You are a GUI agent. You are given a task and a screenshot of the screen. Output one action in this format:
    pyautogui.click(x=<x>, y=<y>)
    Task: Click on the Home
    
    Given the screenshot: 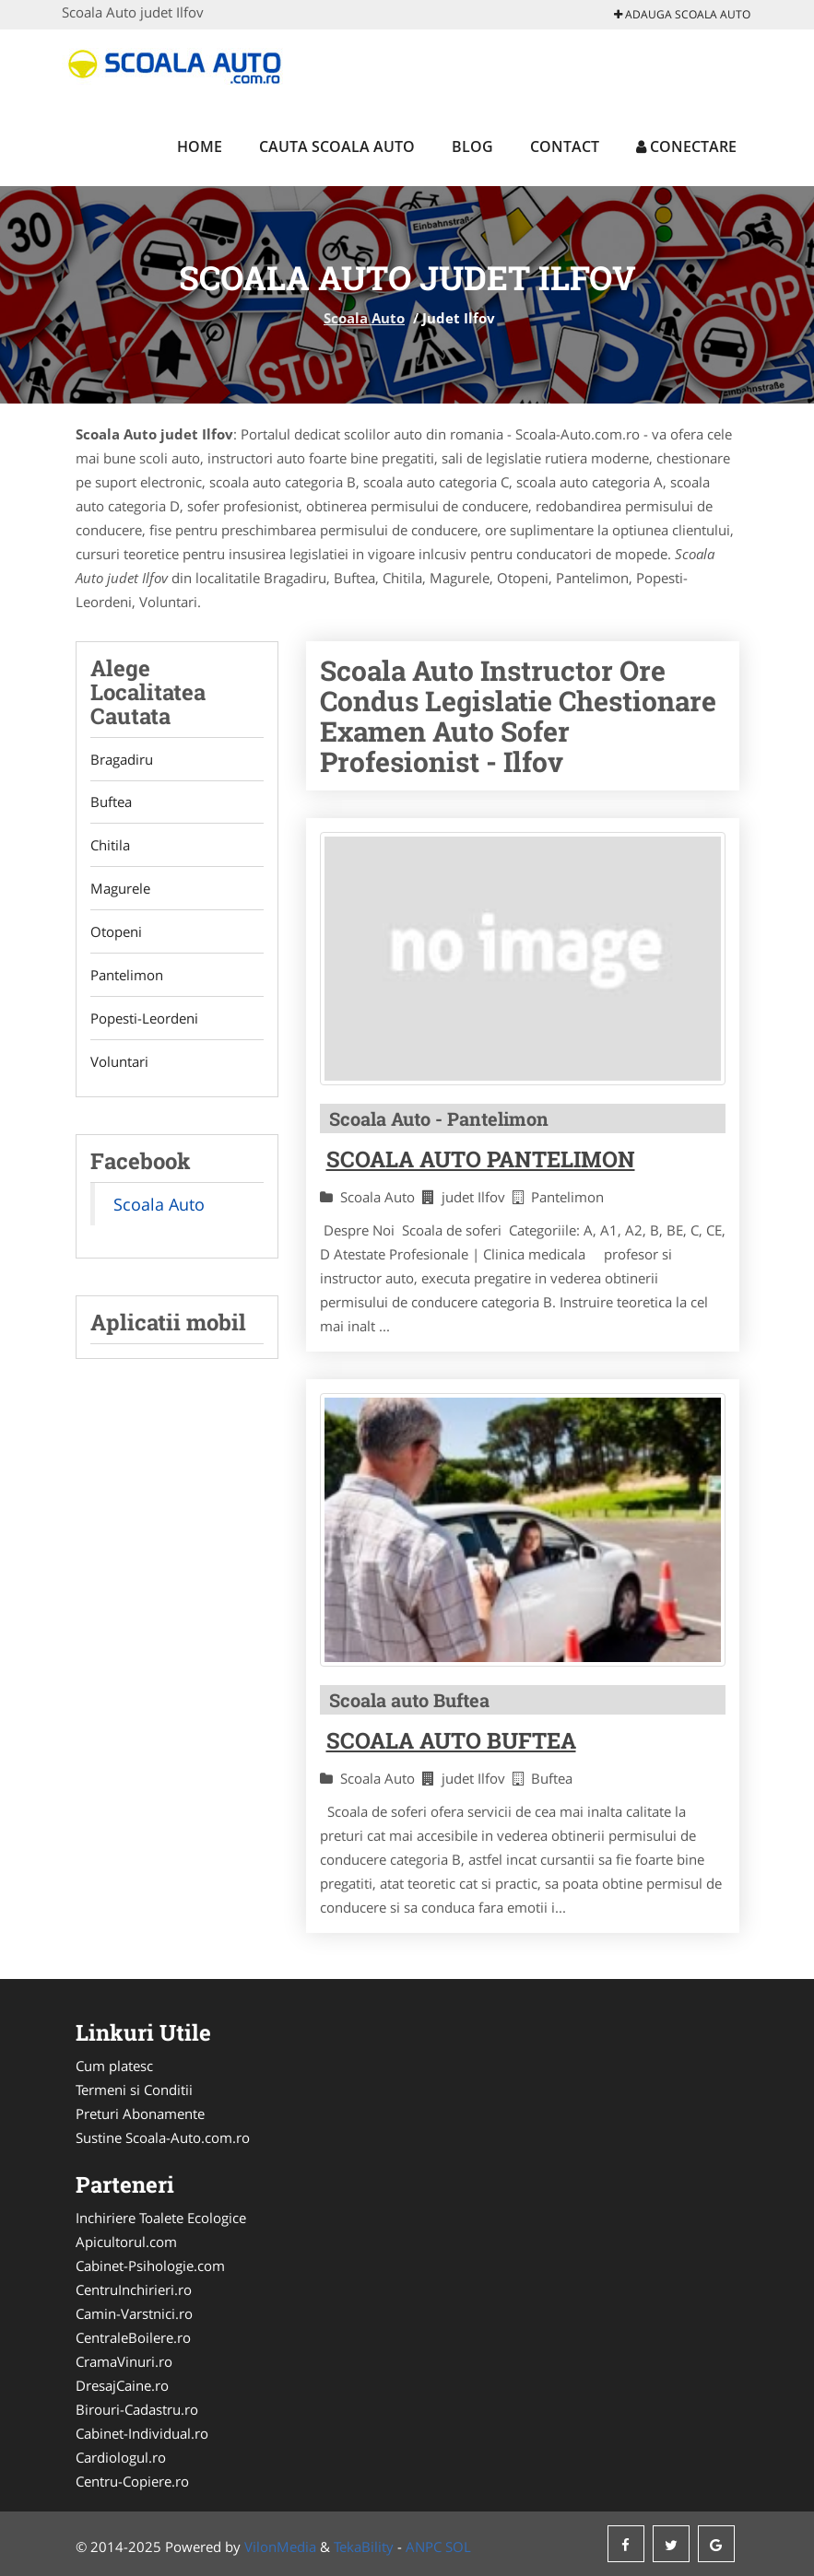 What is the action you would take?
    pyautogui.click(x=199, y=146)
    